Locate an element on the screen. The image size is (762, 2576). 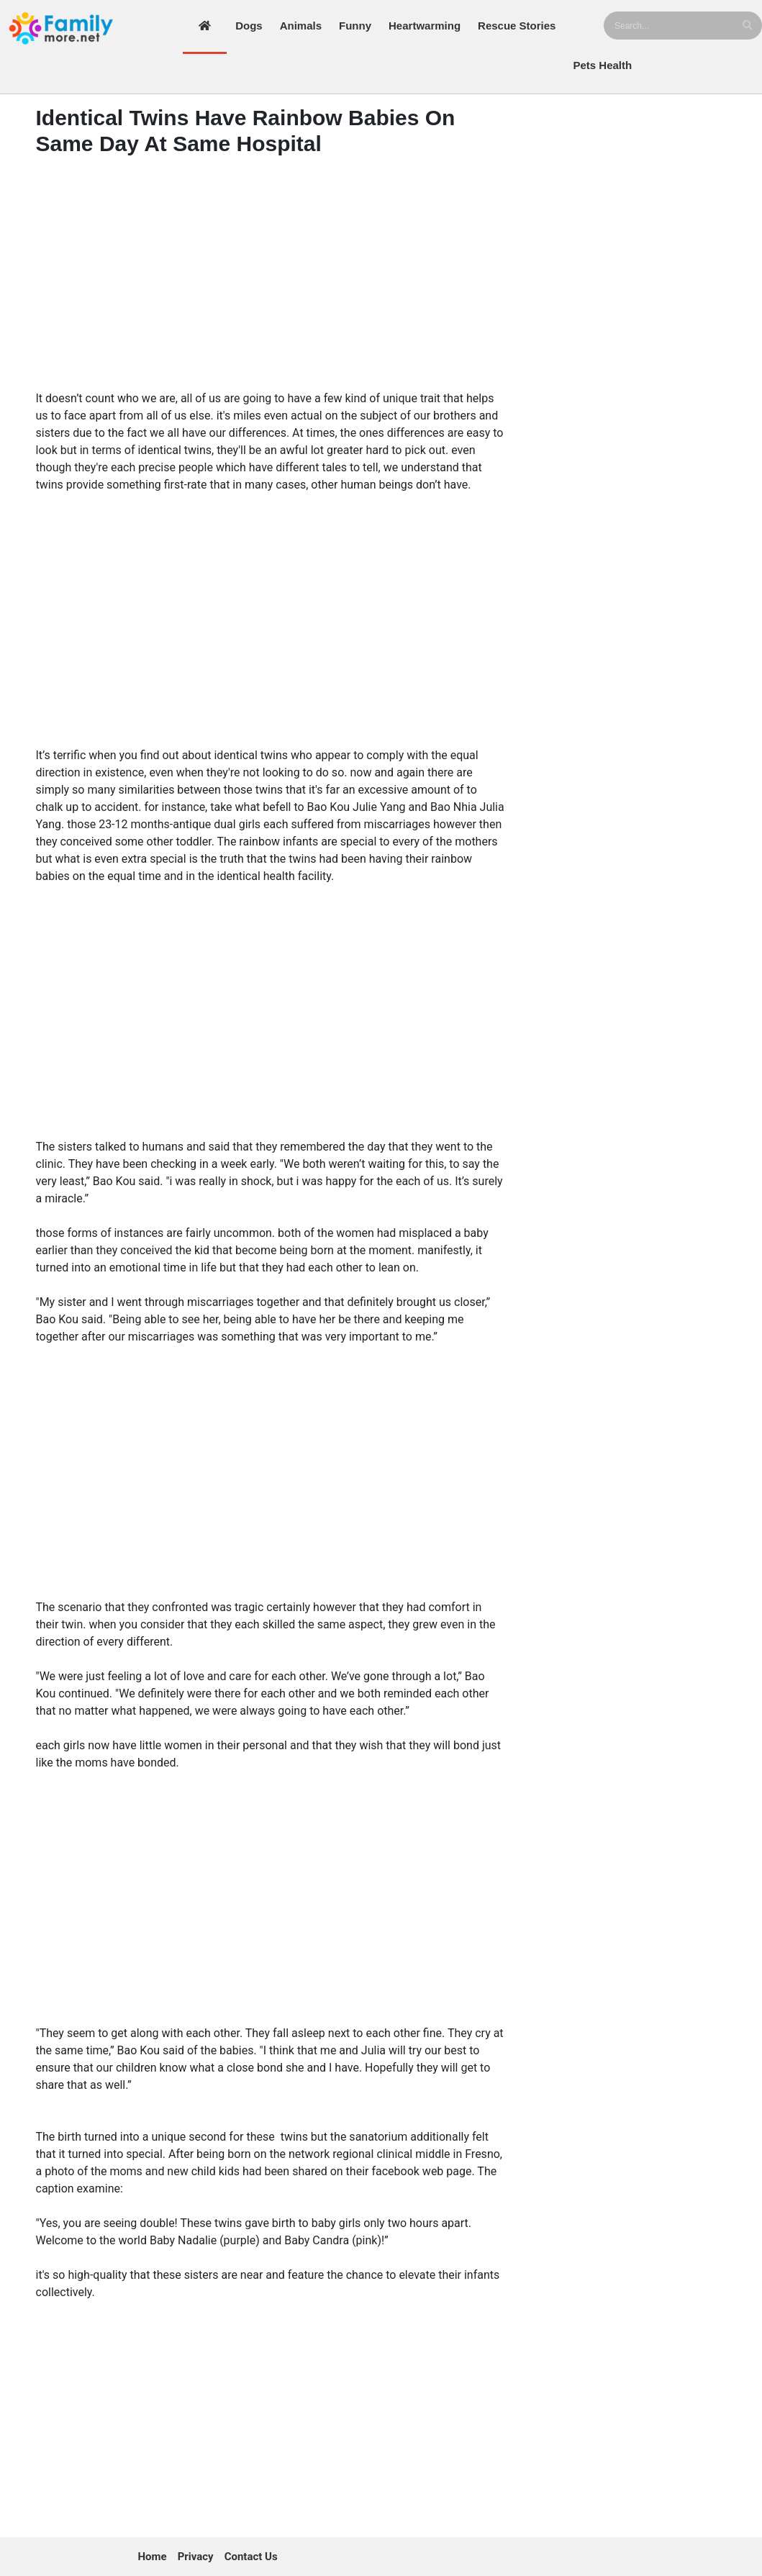
Funny is located at coordinates (355, 25).